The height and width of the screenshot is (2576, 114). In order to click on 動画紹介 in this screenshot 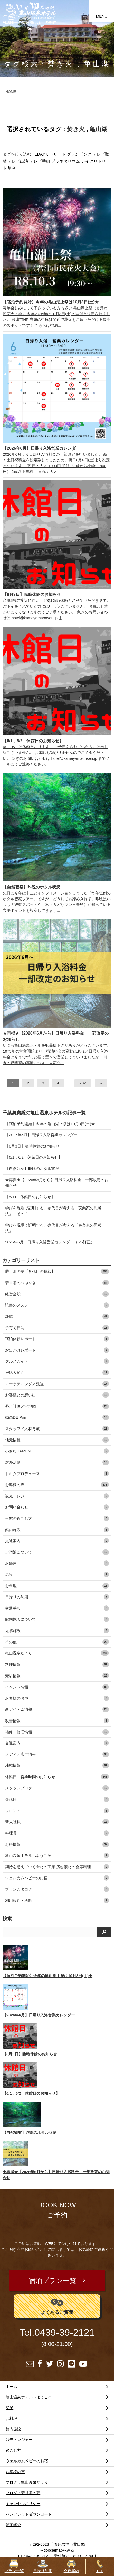, I will do `click(13, 2524)`.